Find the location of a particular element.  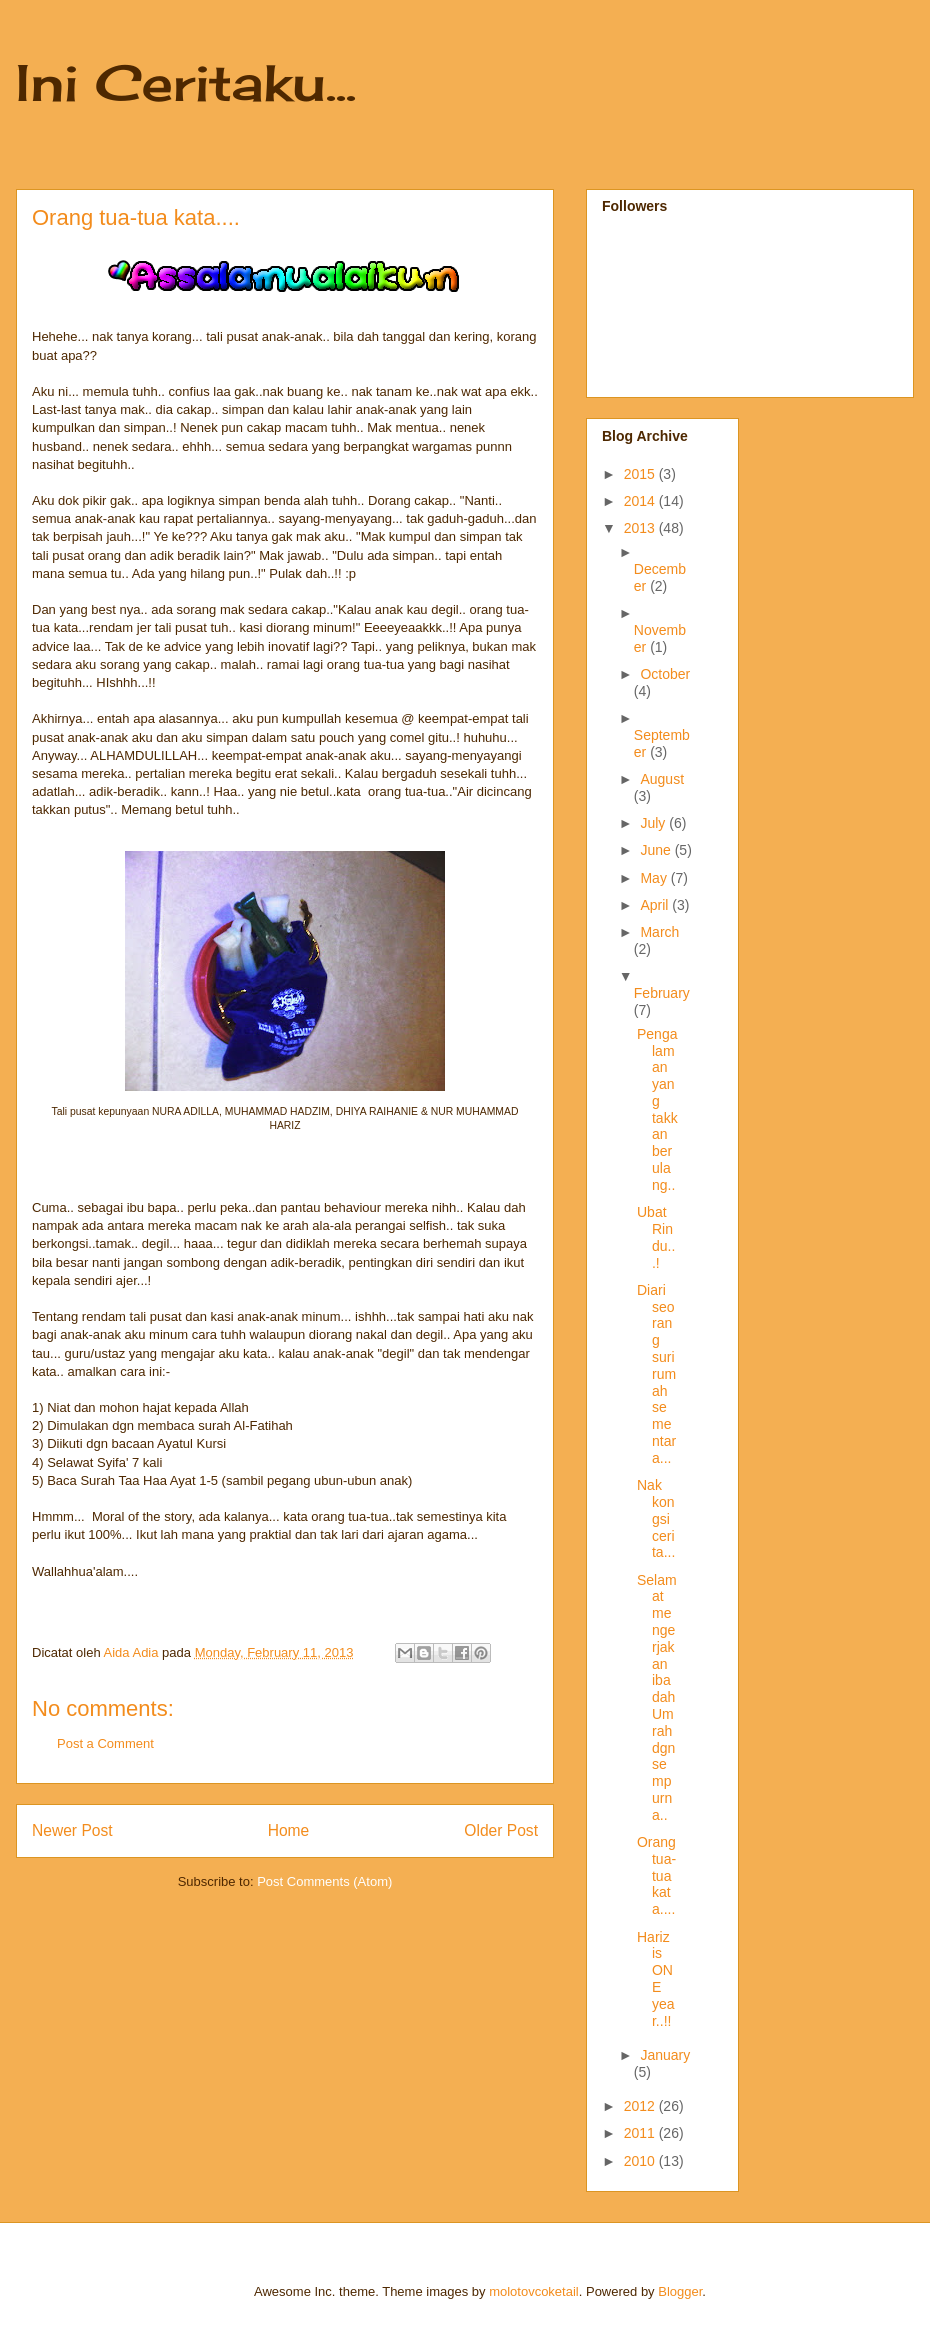

Blogger is located at coordinates (680, 2291).